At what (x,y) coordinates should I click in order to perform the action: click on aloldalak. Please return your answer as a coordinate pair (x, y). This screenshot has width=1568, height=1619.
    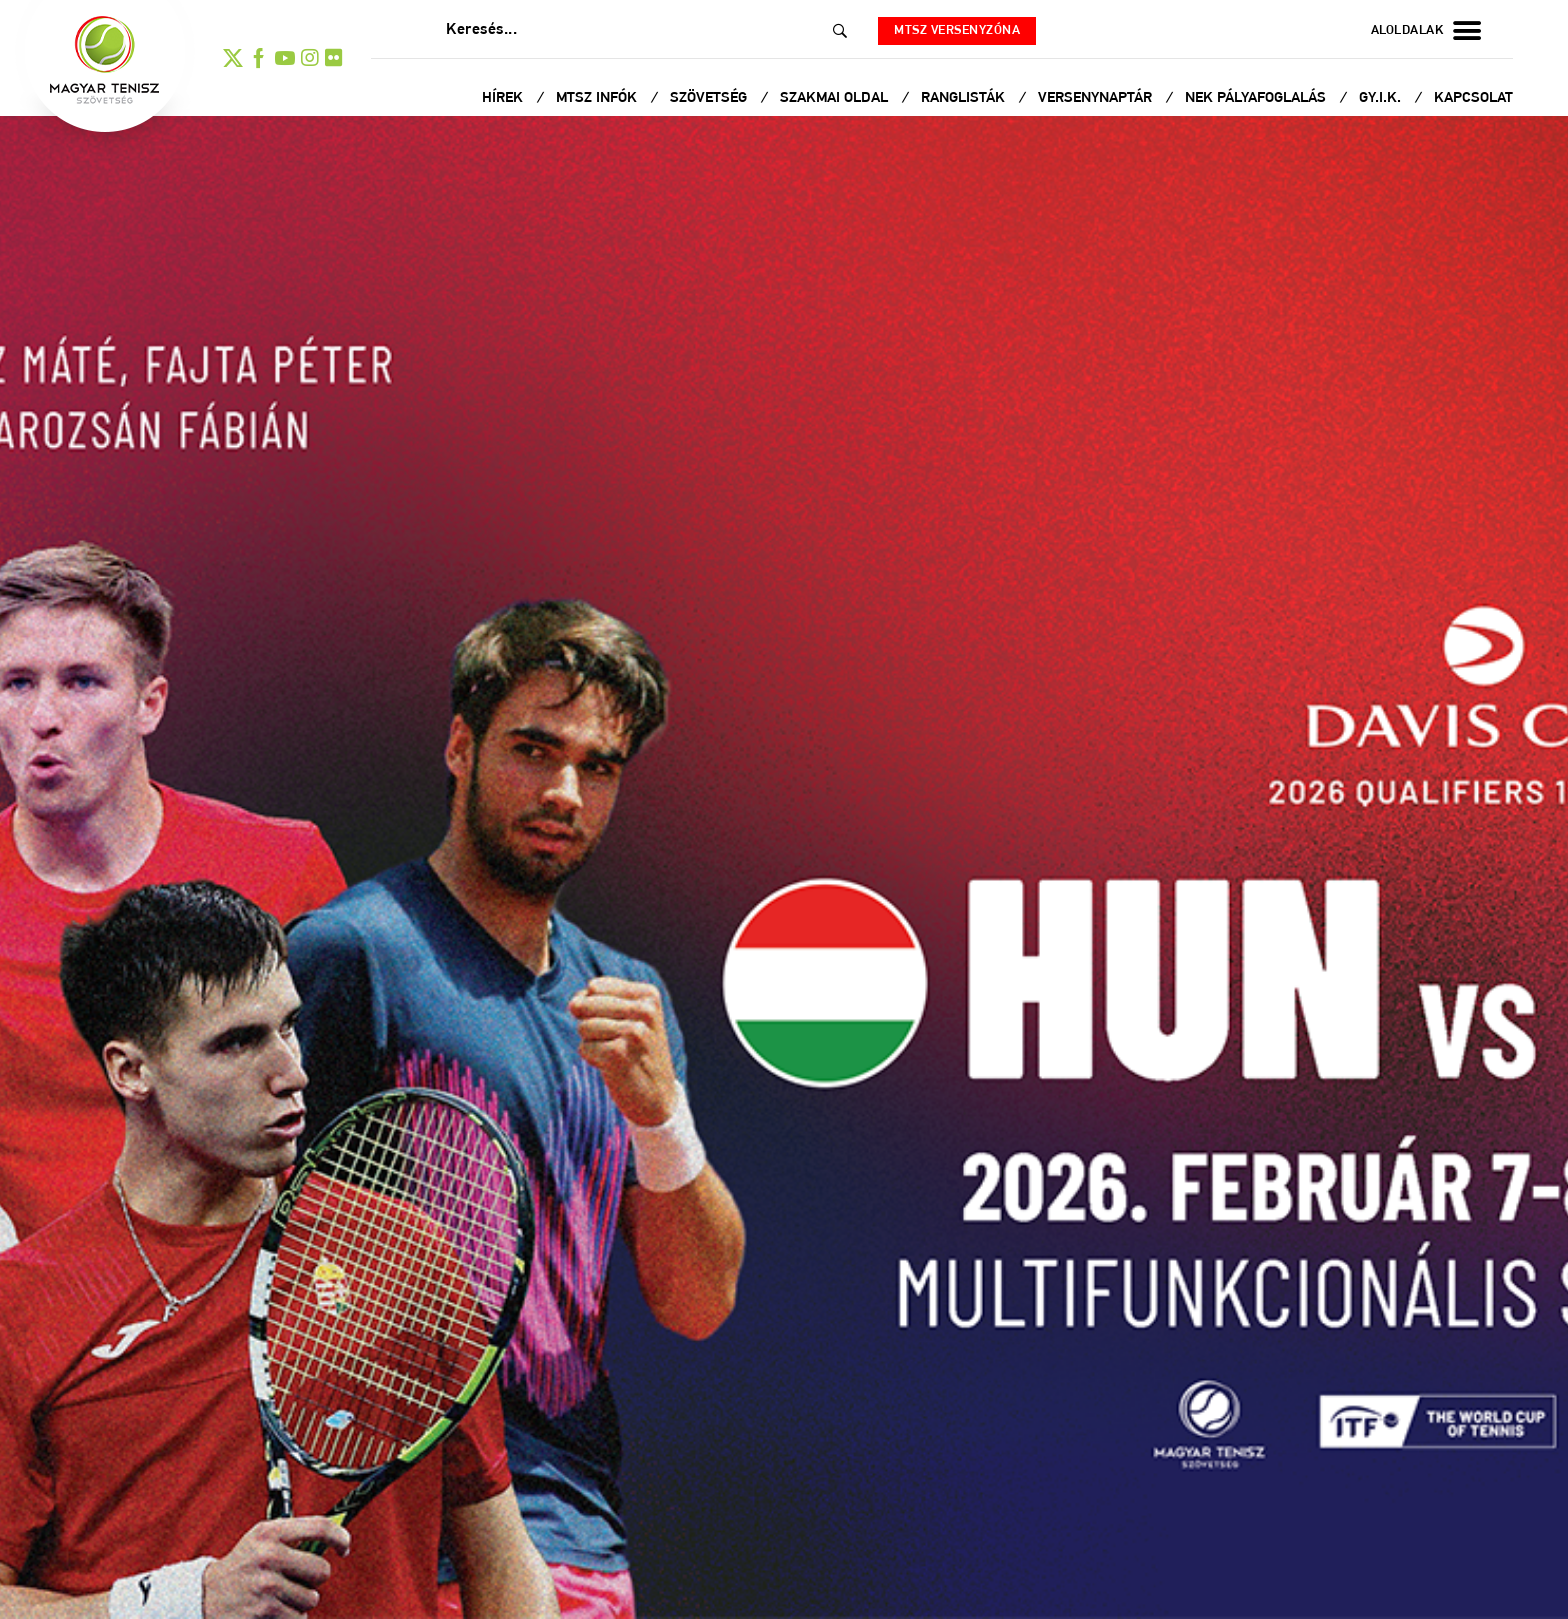
    Looking at the image, I should click on (1426, 31).